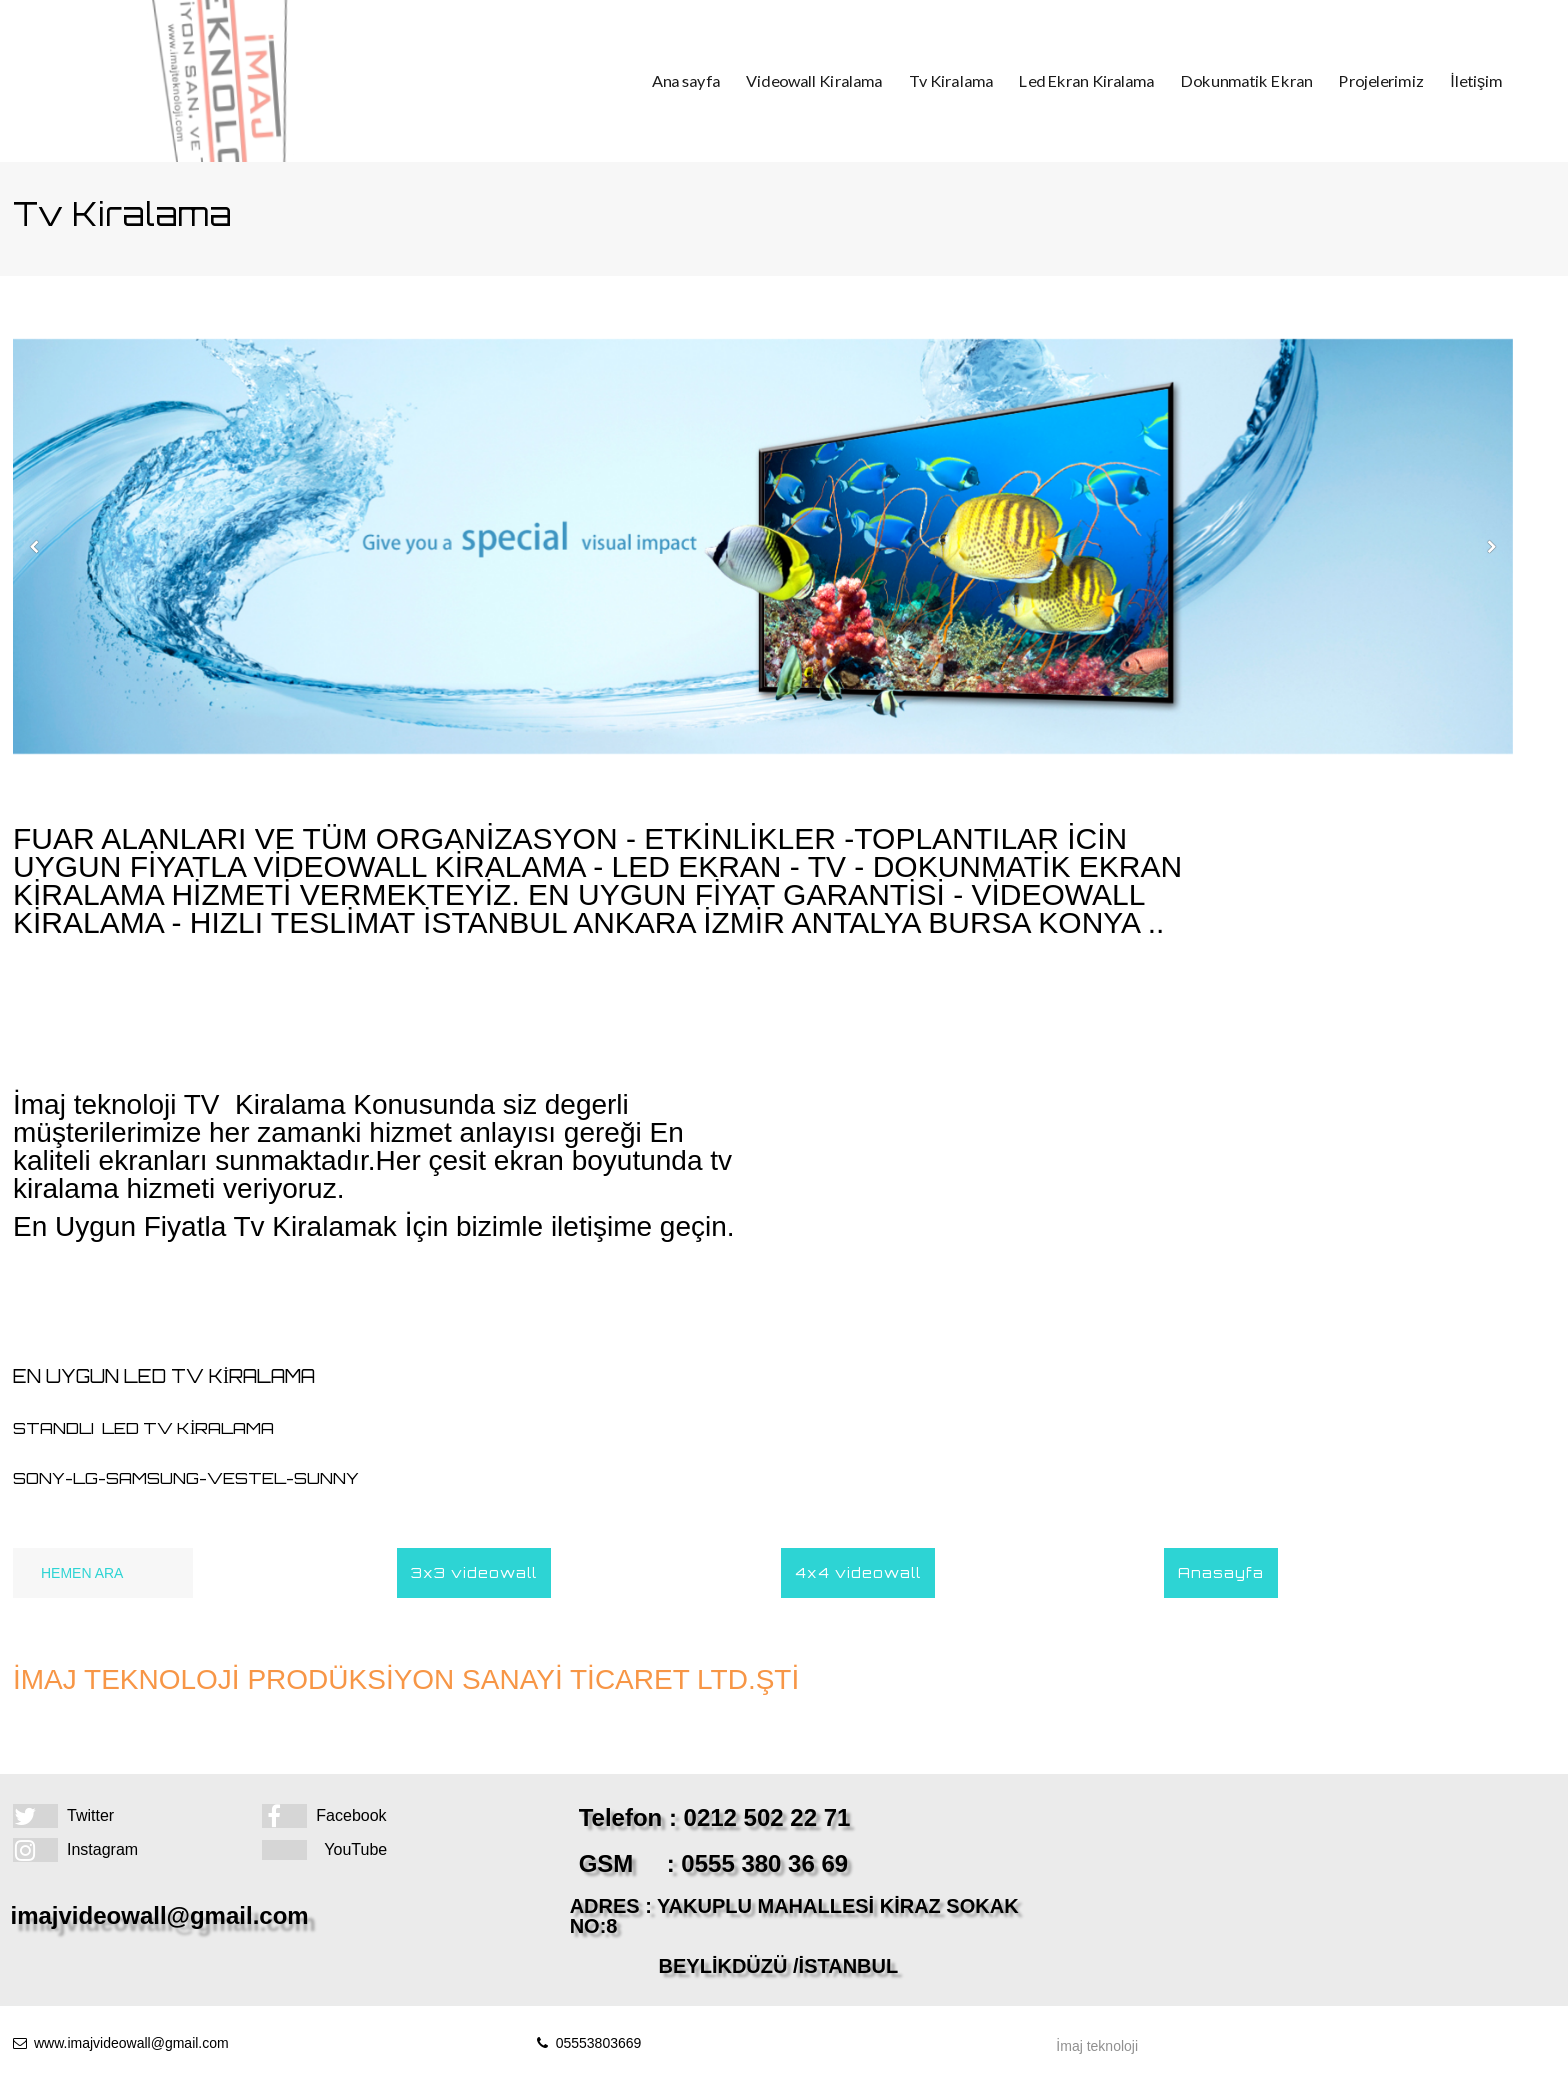 The height and width of the screenshot is (2087, 1568). Describe the element at coordinates (1233, 81) in the screenshot. I see `Dokunmatik Ekran` at that location.